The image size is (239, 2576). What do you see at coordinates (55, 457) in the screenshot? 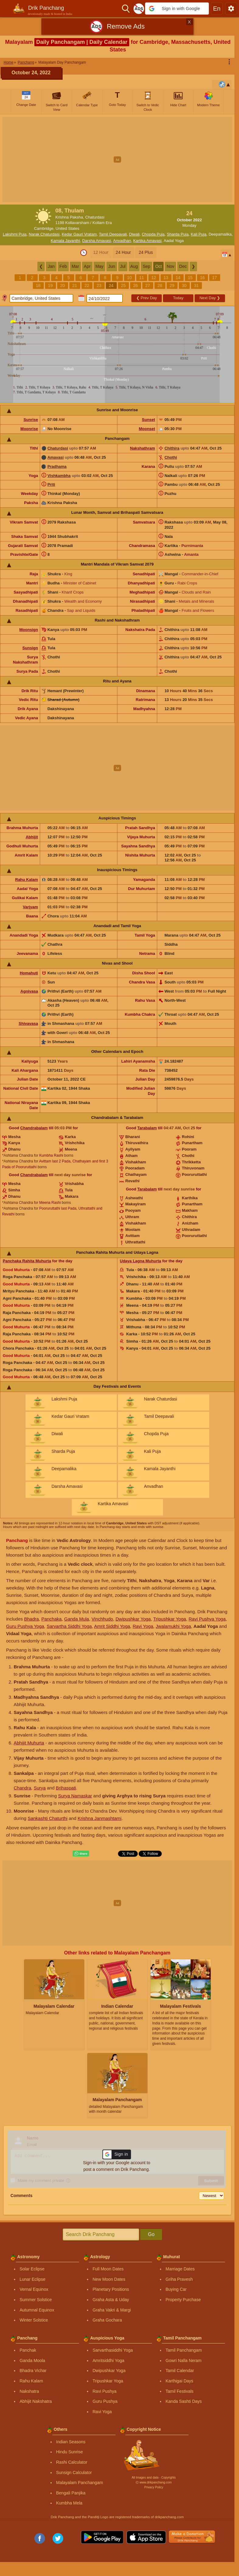
I see `Amavasi` at bounding box center [55, 457].